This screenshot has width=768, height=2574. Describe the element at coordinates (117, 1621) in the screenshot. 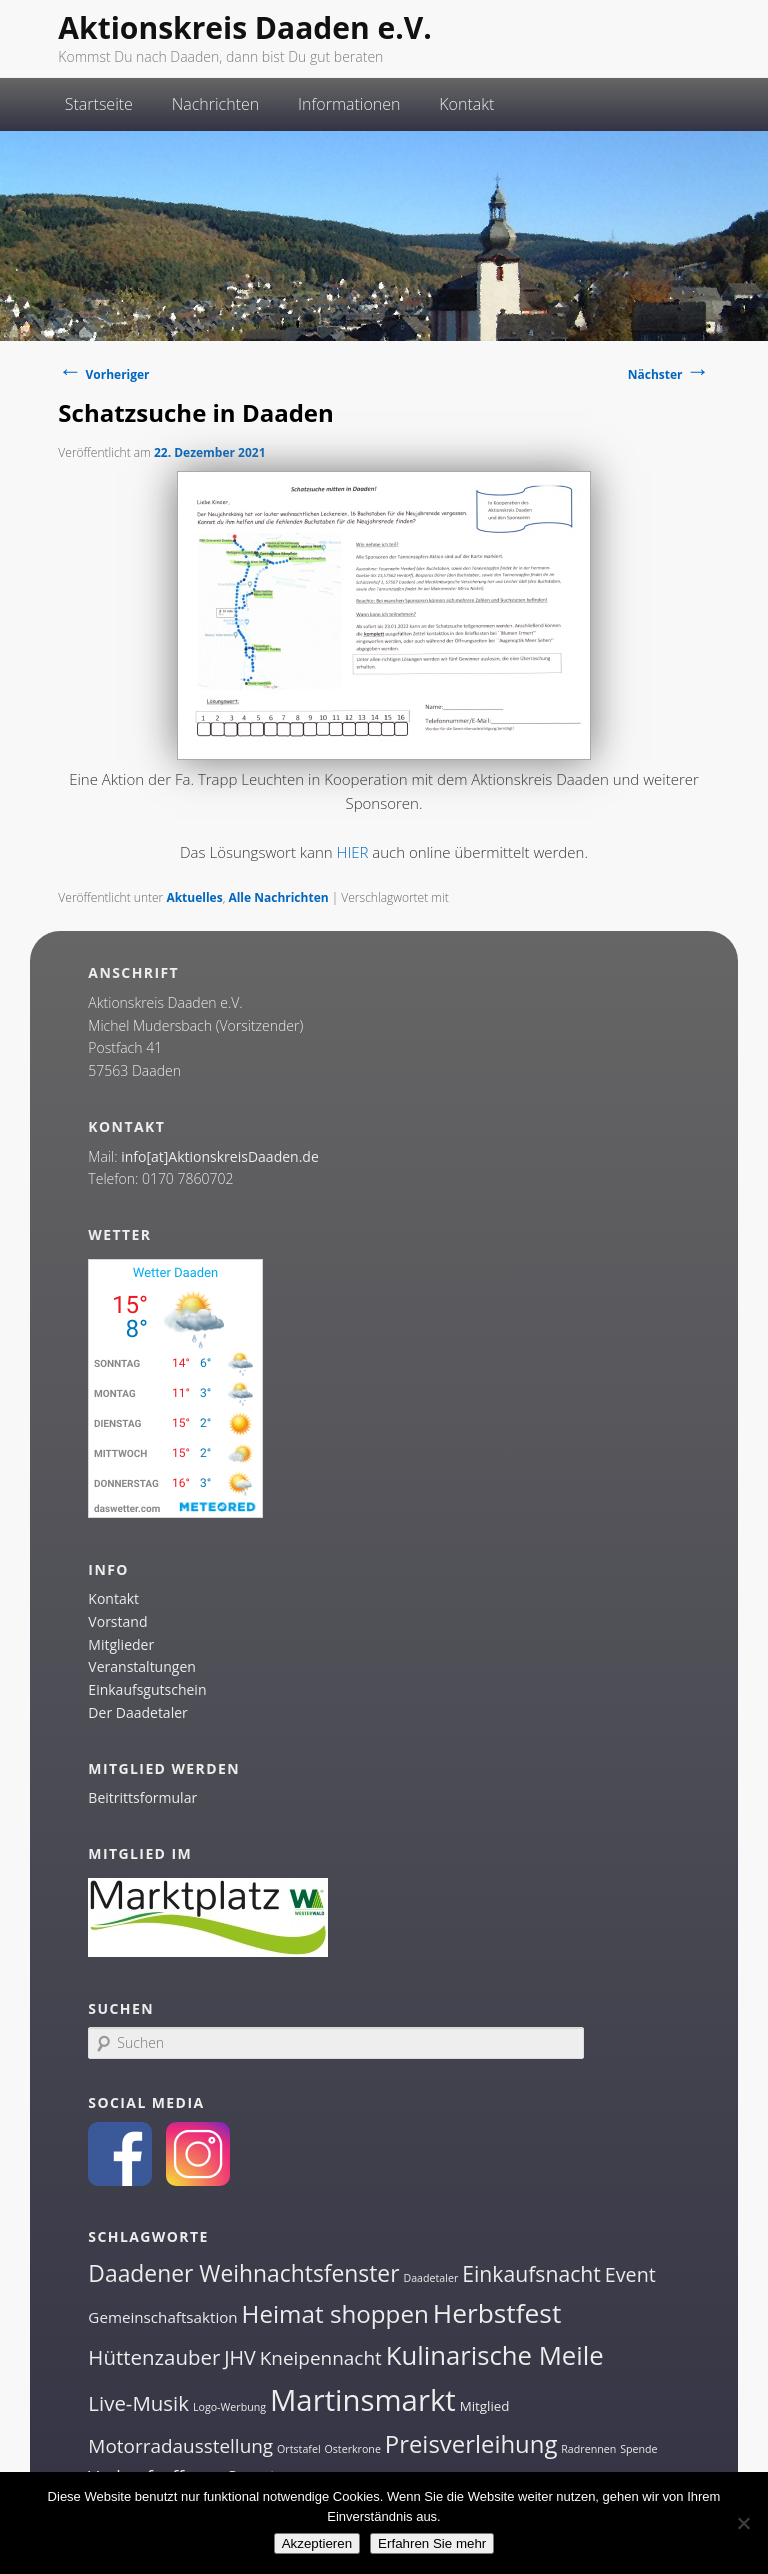

I see `Vorstand` at that location.